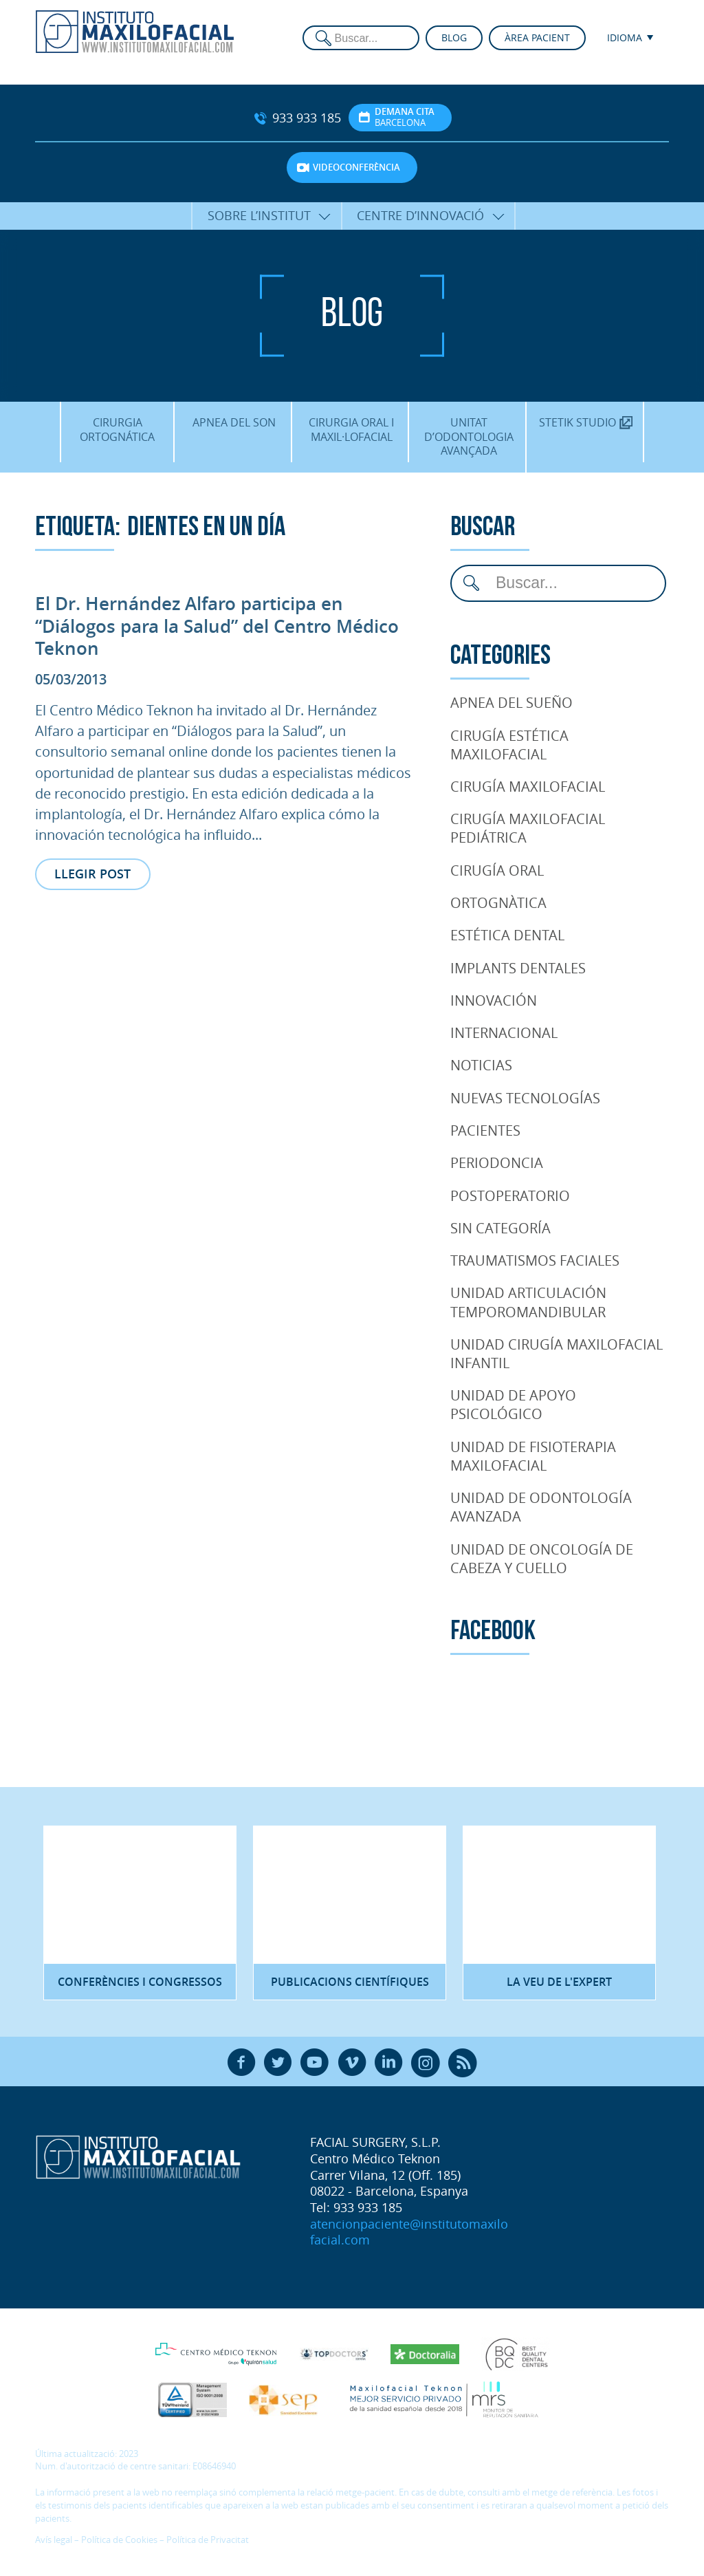 The image size is (704, 2576). Describe the element at coordinates (454, 37) in the screenshot. I see `Blog` at that location.